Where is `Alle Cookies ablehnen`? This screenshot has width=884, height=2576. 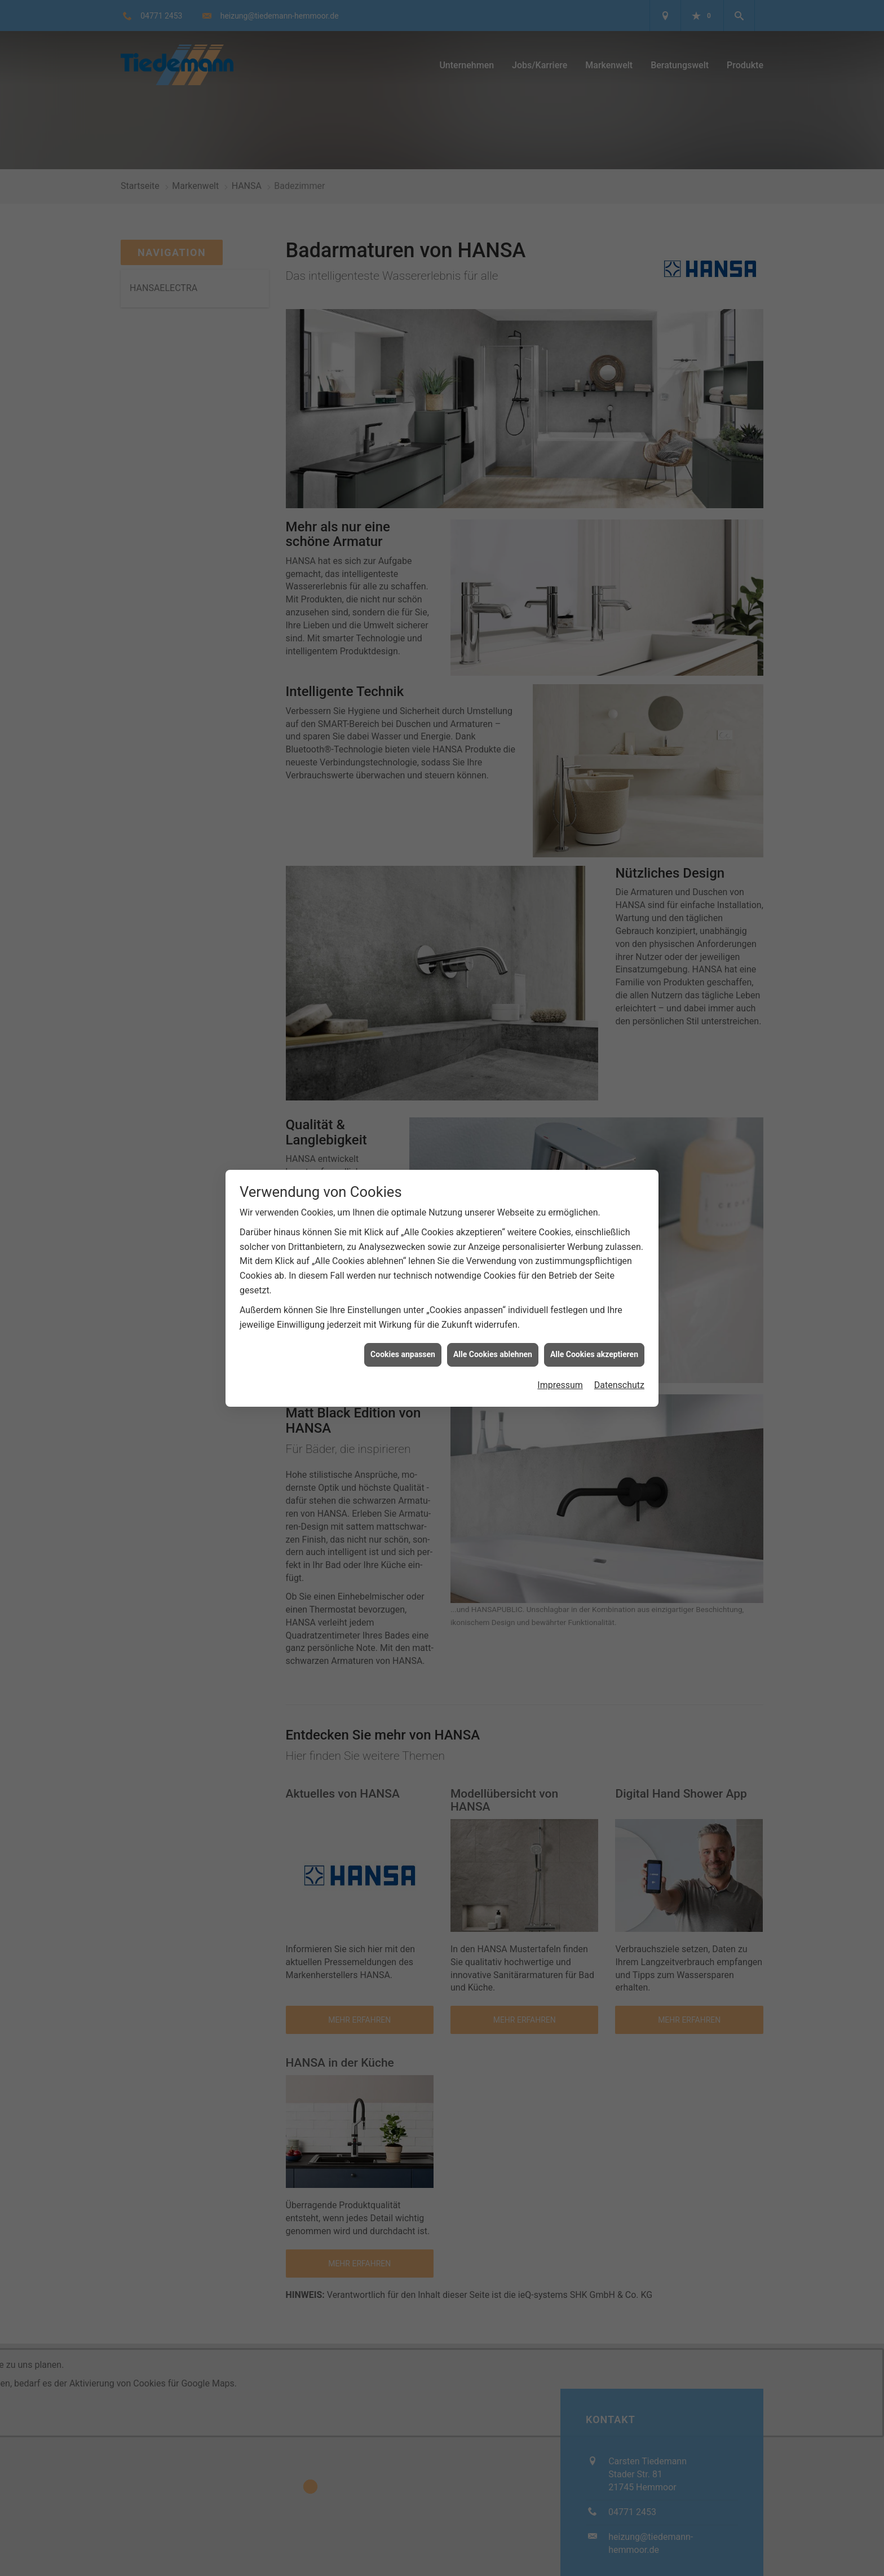 Alle Cookies ablehnen is located at coordinates (492, 1354).